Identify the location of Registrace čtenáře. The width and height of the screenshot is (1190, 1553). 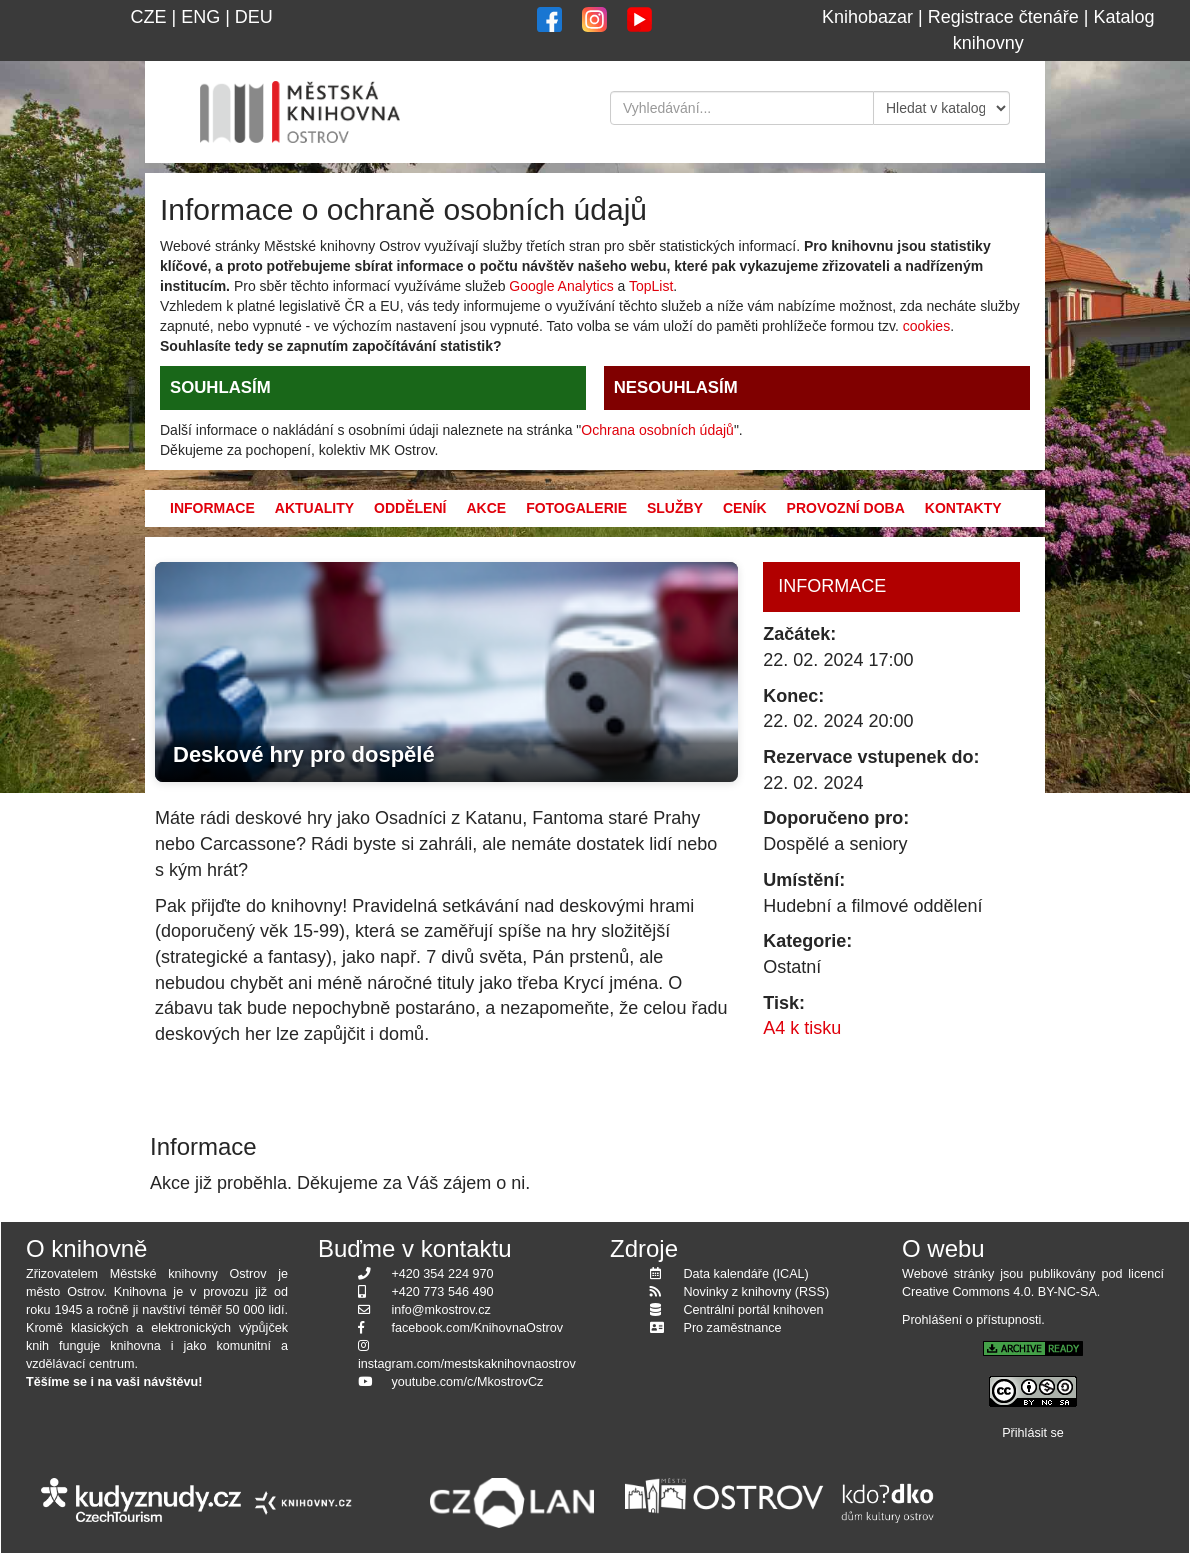
(1003, 17).